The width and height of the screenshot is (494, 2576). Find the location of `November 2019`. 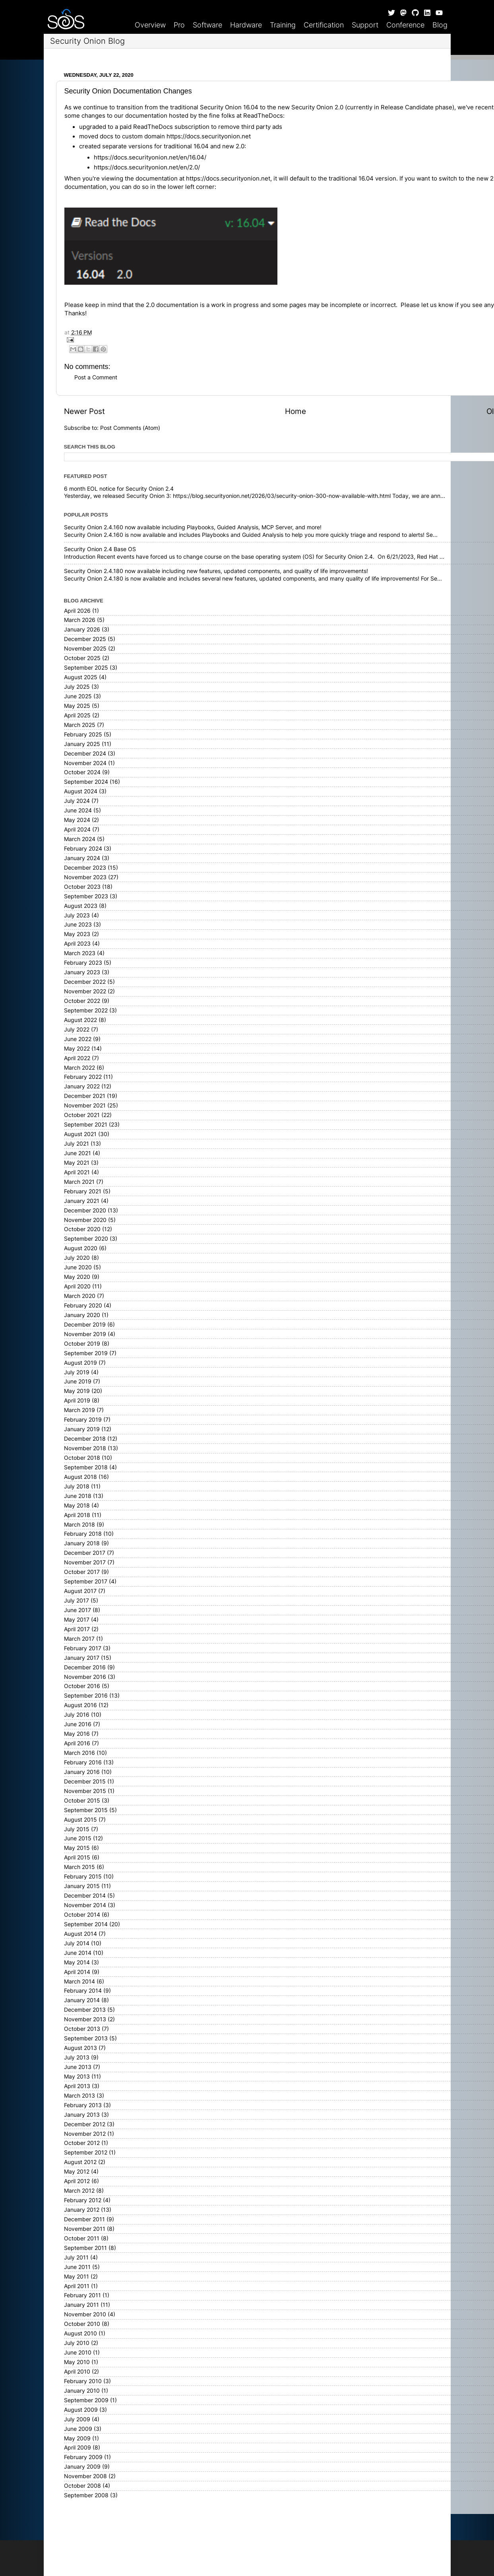

November 2019 is located at coordinates (85, 1334).